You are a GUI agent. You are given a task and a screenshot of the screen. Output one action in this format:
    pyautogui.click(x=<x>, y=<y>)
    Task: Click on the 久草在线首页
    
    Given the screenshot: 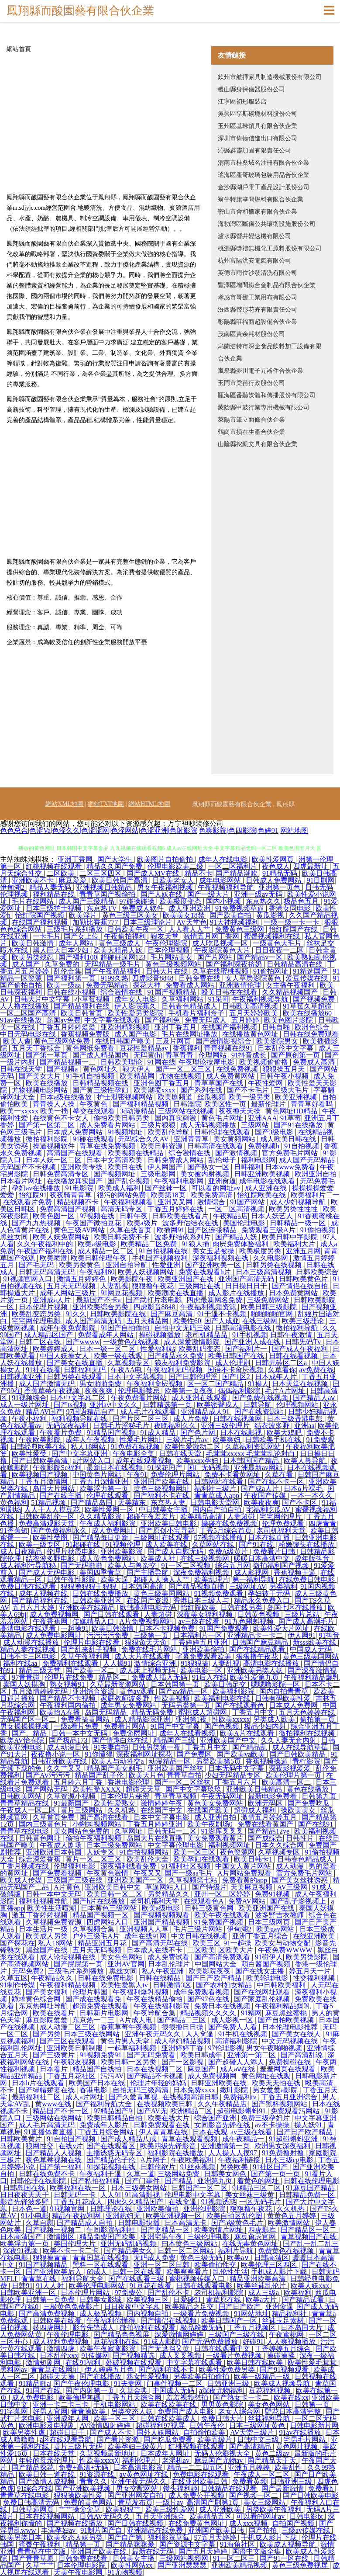 What is the action you would take?
    pyautogui.click(x=131, y=1230)
    